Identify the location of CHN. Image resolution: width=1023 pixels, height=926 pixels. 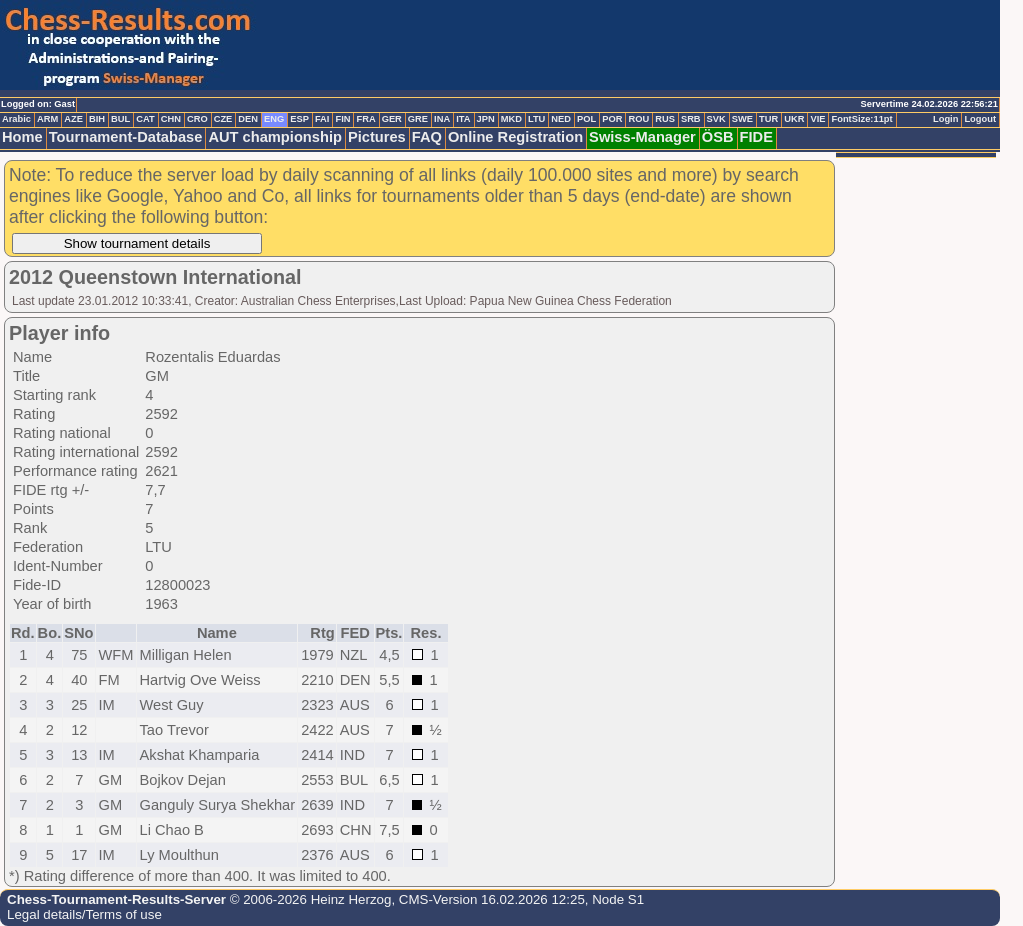
(171, 119).